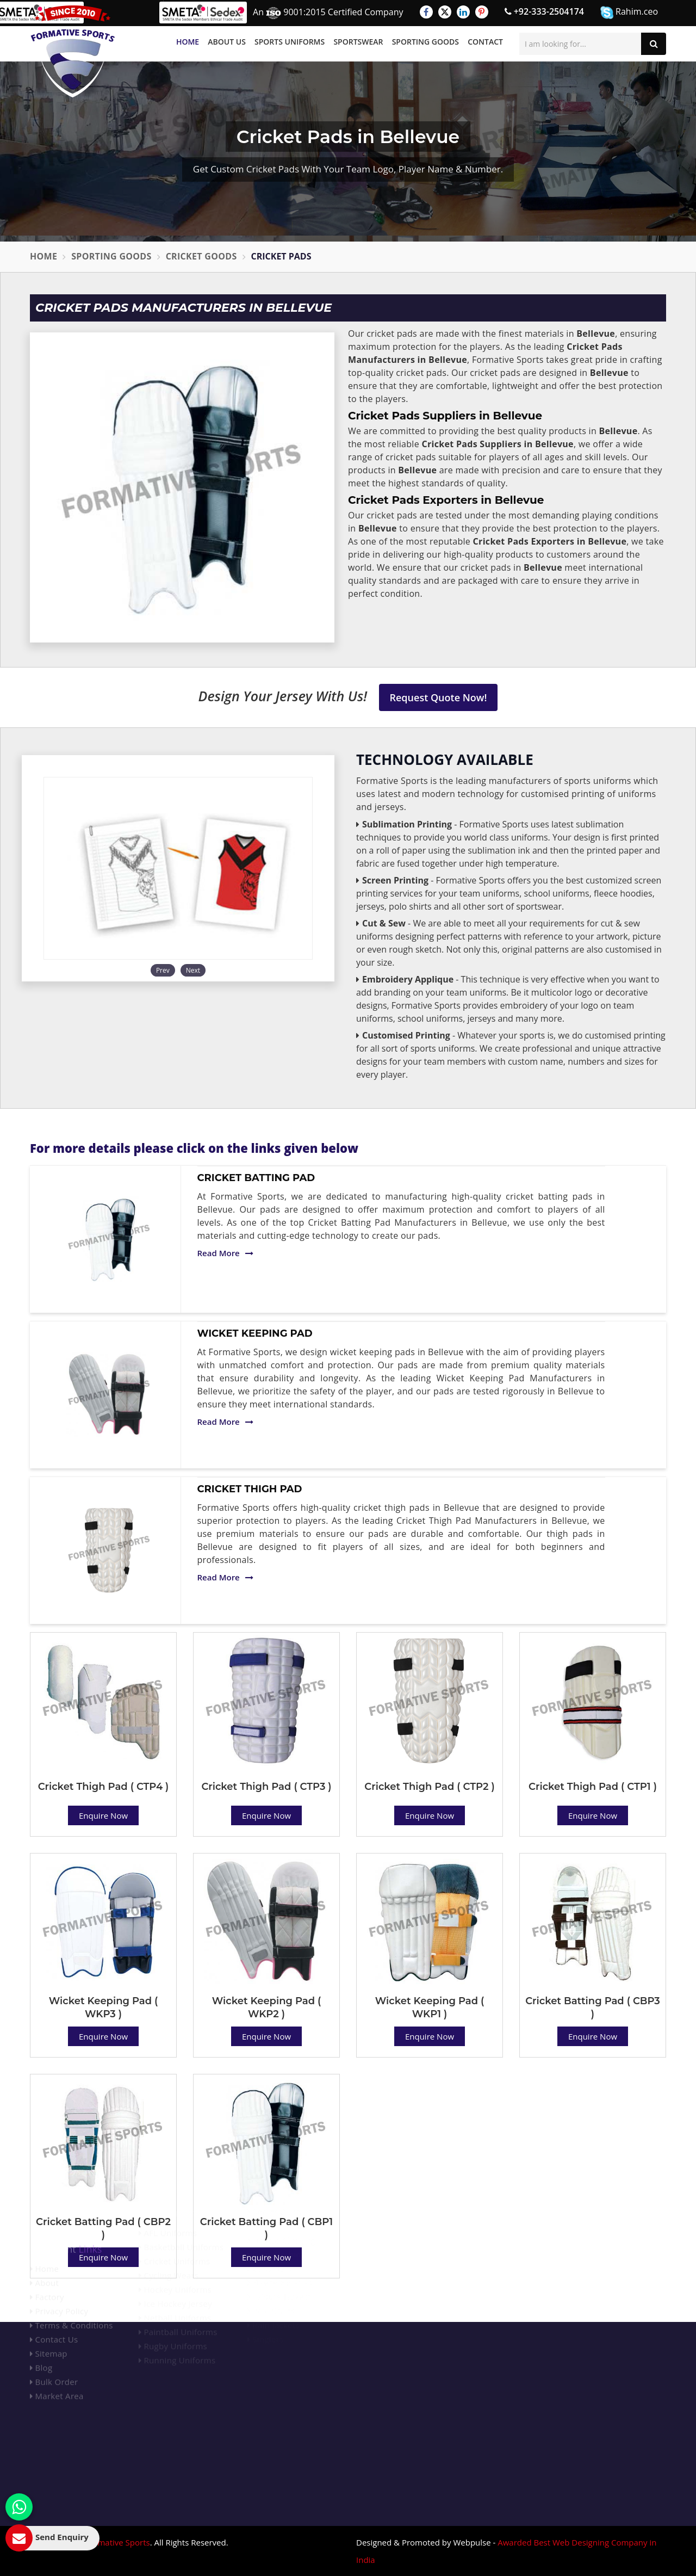 The image size is (696, 2576). I want to click on Sports Uniforms, so click(289, 41).